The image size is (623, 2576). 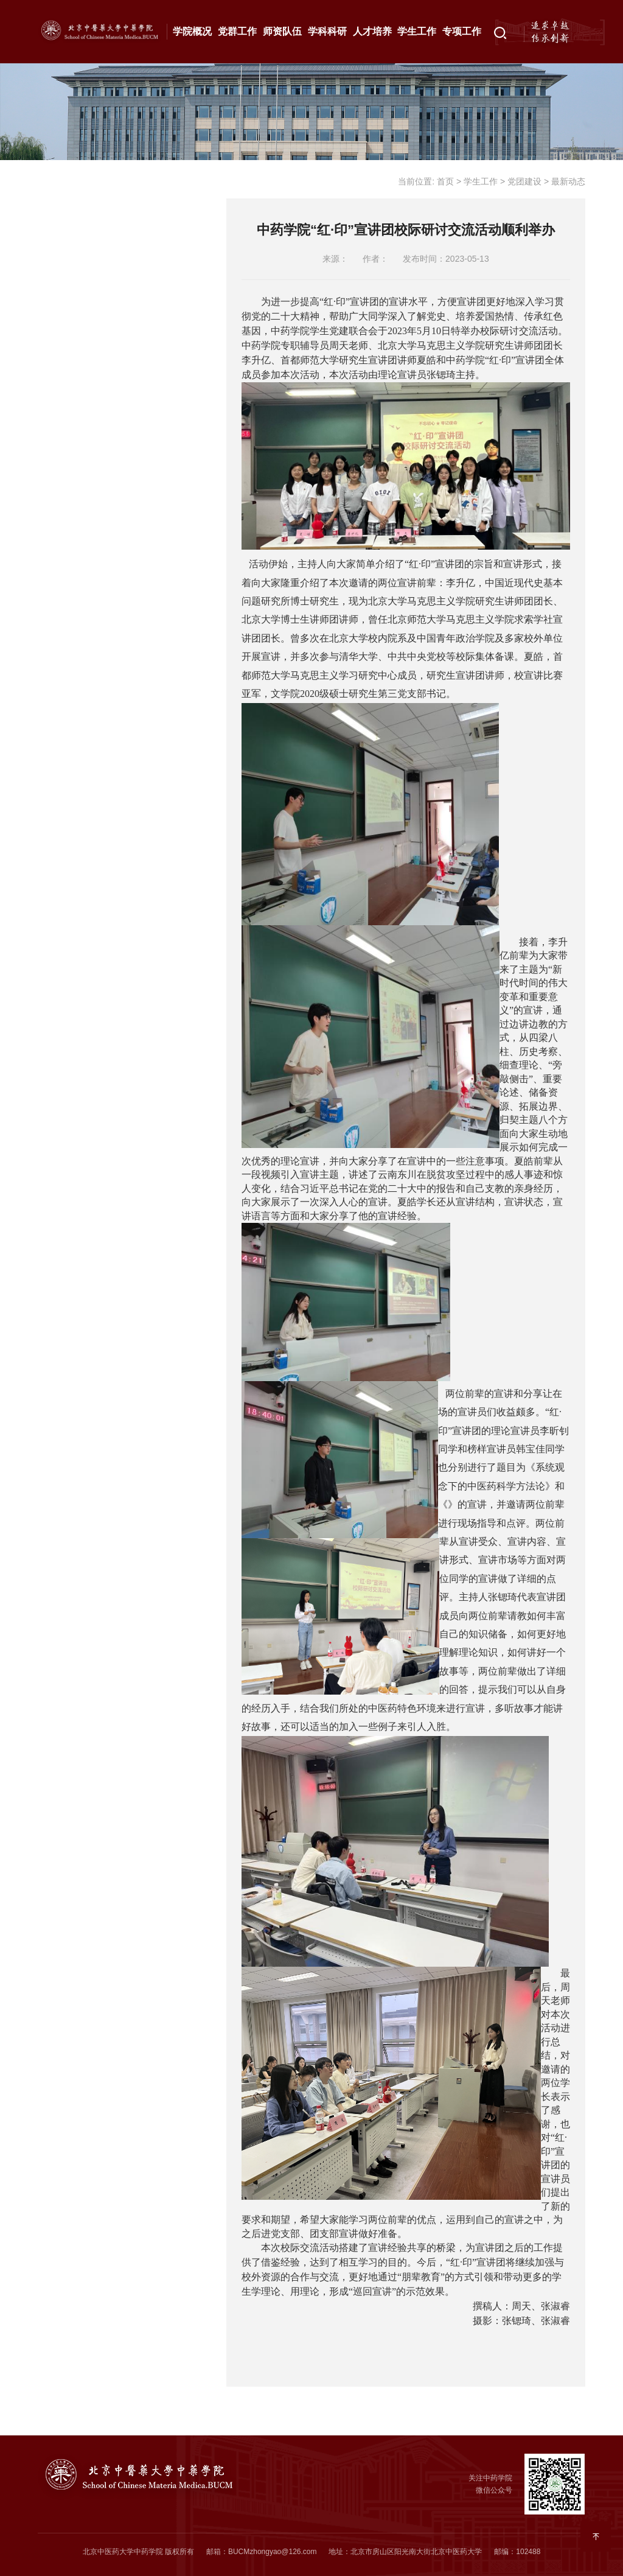 What do you see at coordinates (74, 302) in the screenshot?
I see `思政工作` at bounding box center [74, 302].